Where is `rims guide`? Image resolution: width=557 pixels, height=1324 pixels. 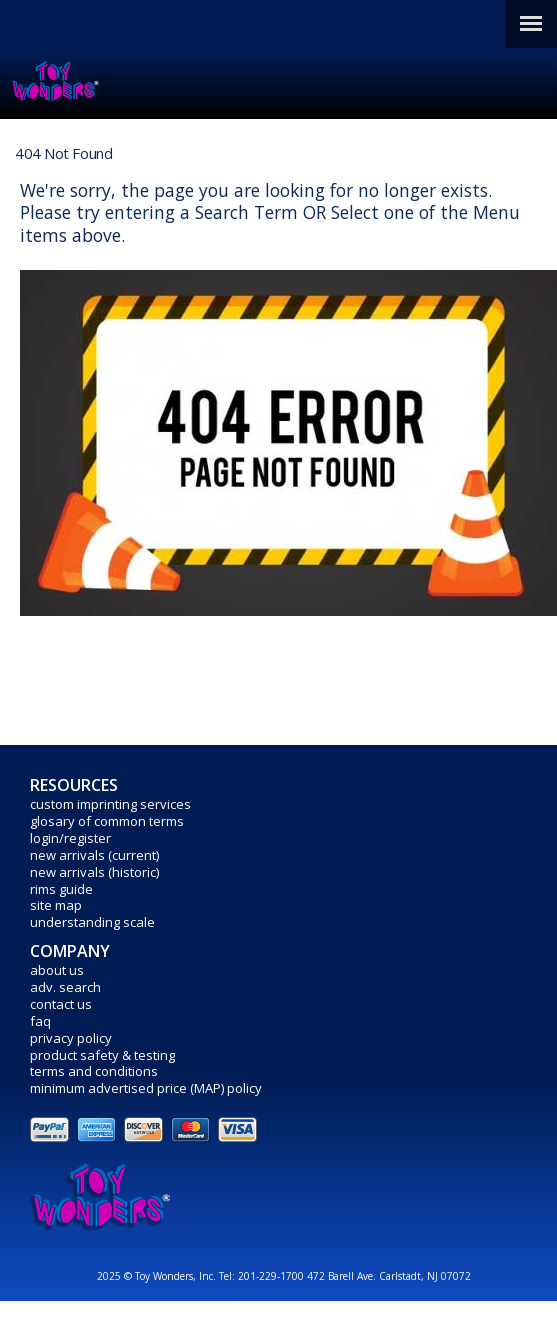 rims guide is located at coordinates (61, 889).